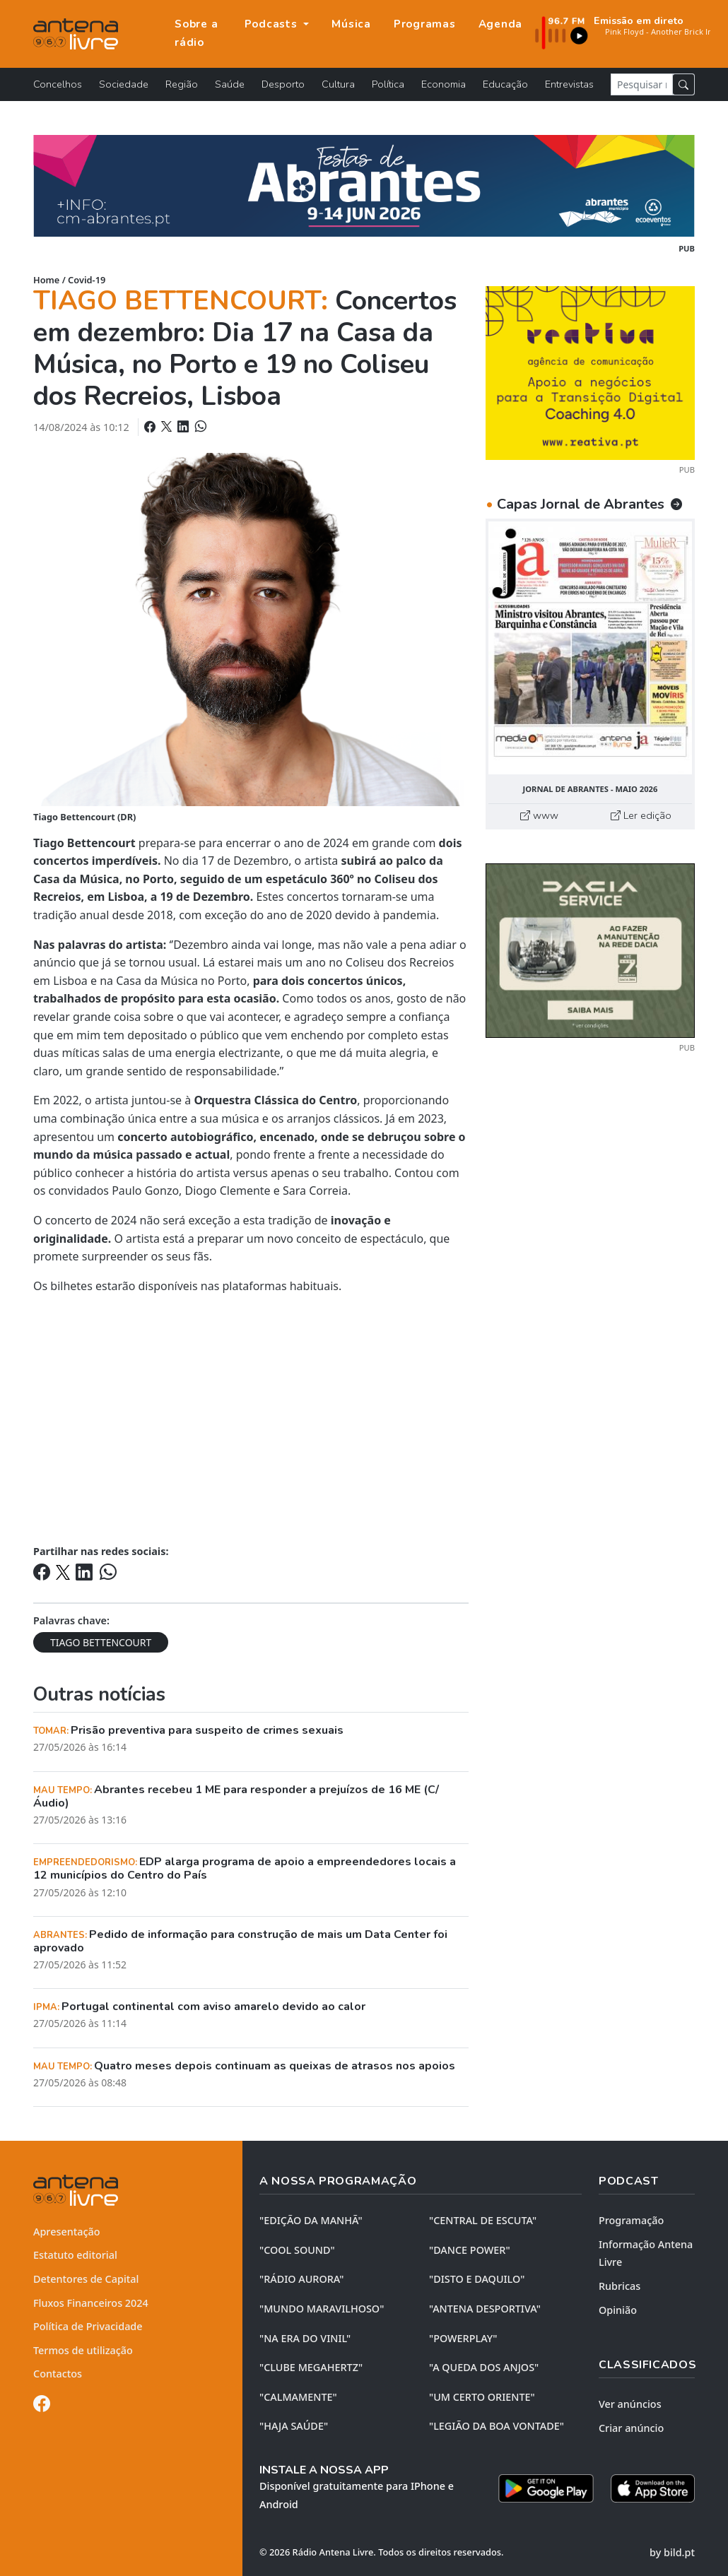  Describe the element at coordinates (86, 2279) in the screenshot. I see `Detentores de Capital` at that location.